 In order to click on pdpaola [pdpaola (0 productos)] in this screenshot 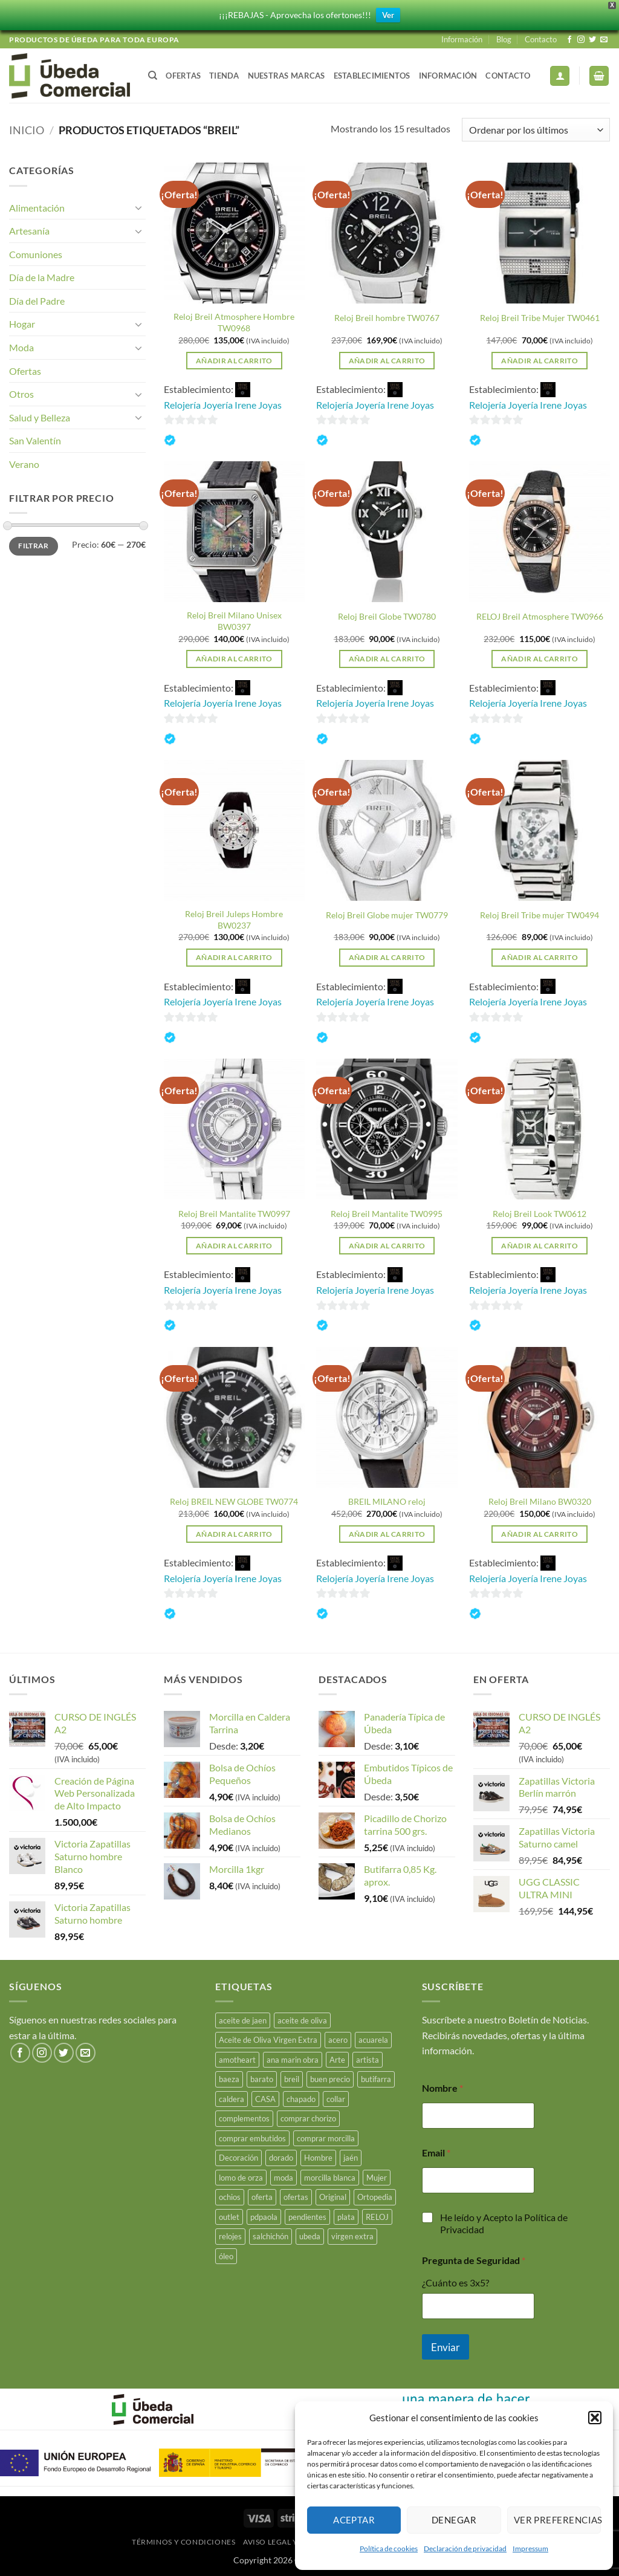, I will do `click(263, 2217)`.